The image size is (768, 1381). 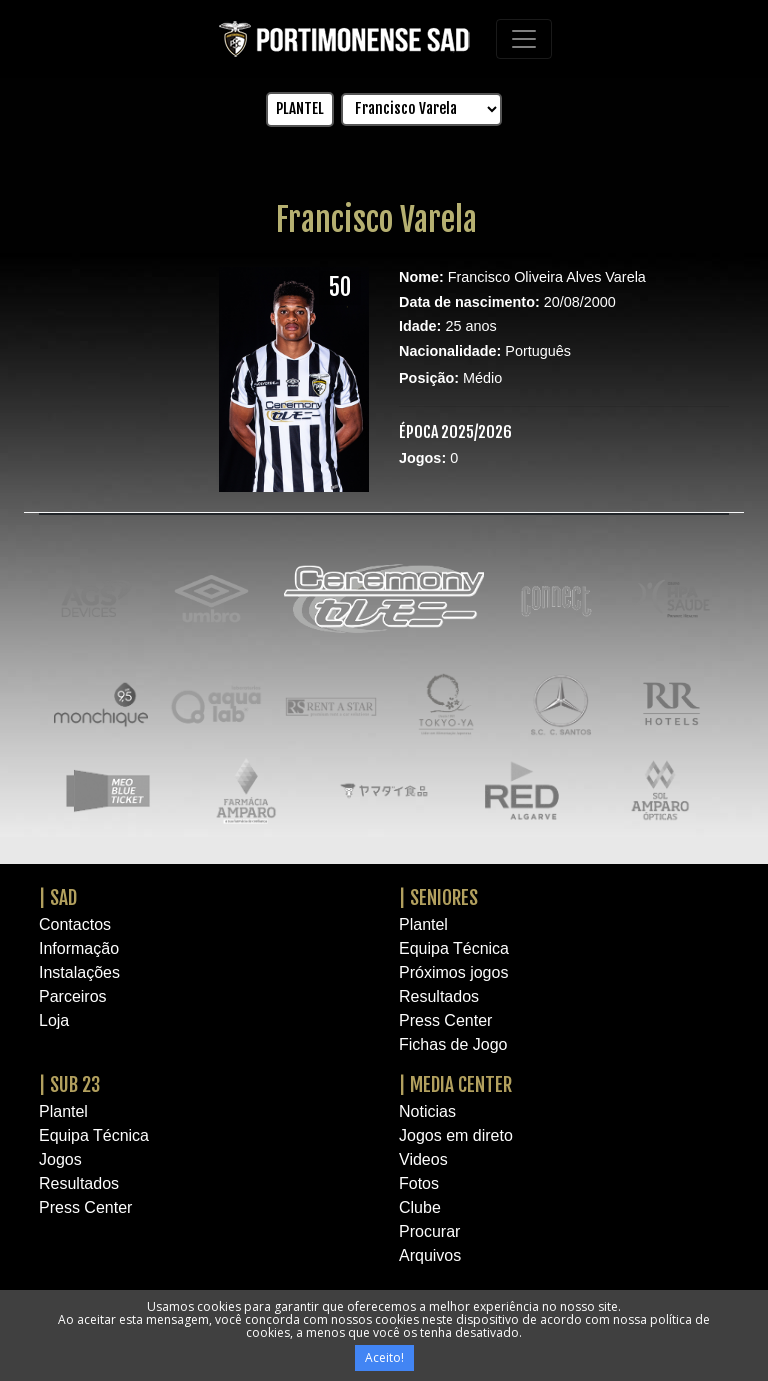 I want to click on Parceiros, so click(x=73, y=996).